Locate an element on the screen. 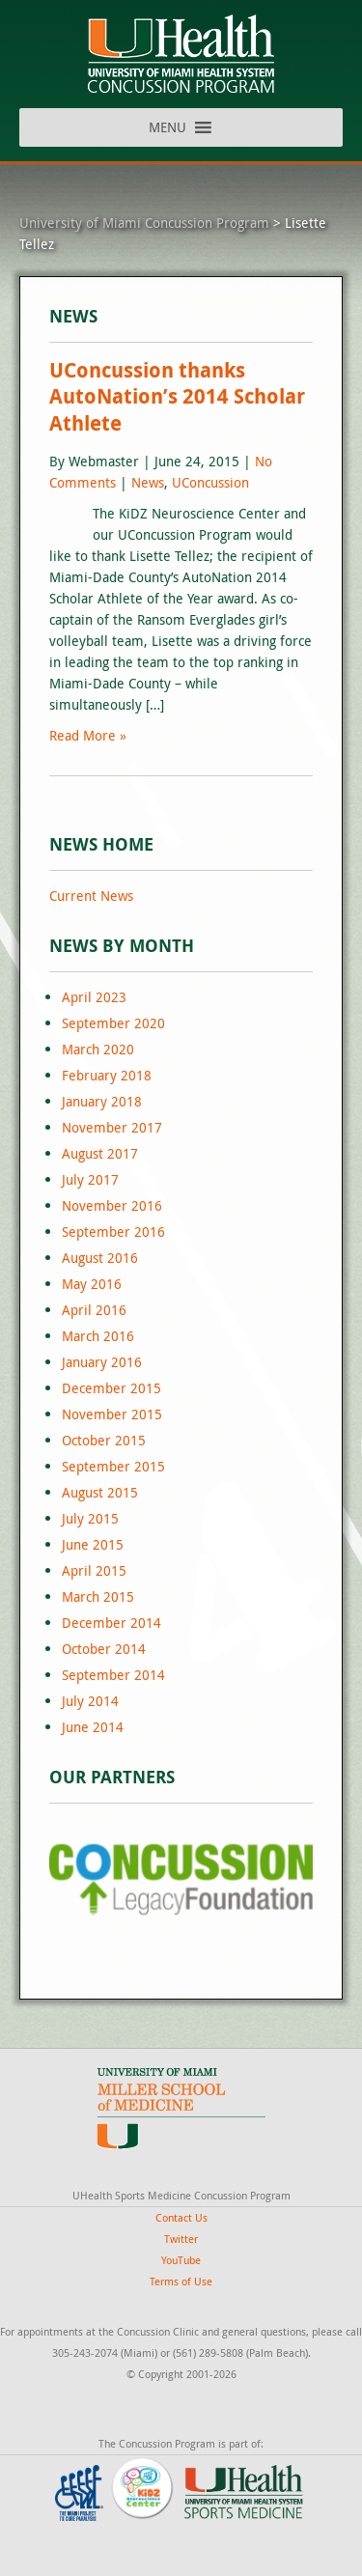 Image resolution: width=362 pixels, height=2576 pixels. [region] is located at coordinates (181, 1879).